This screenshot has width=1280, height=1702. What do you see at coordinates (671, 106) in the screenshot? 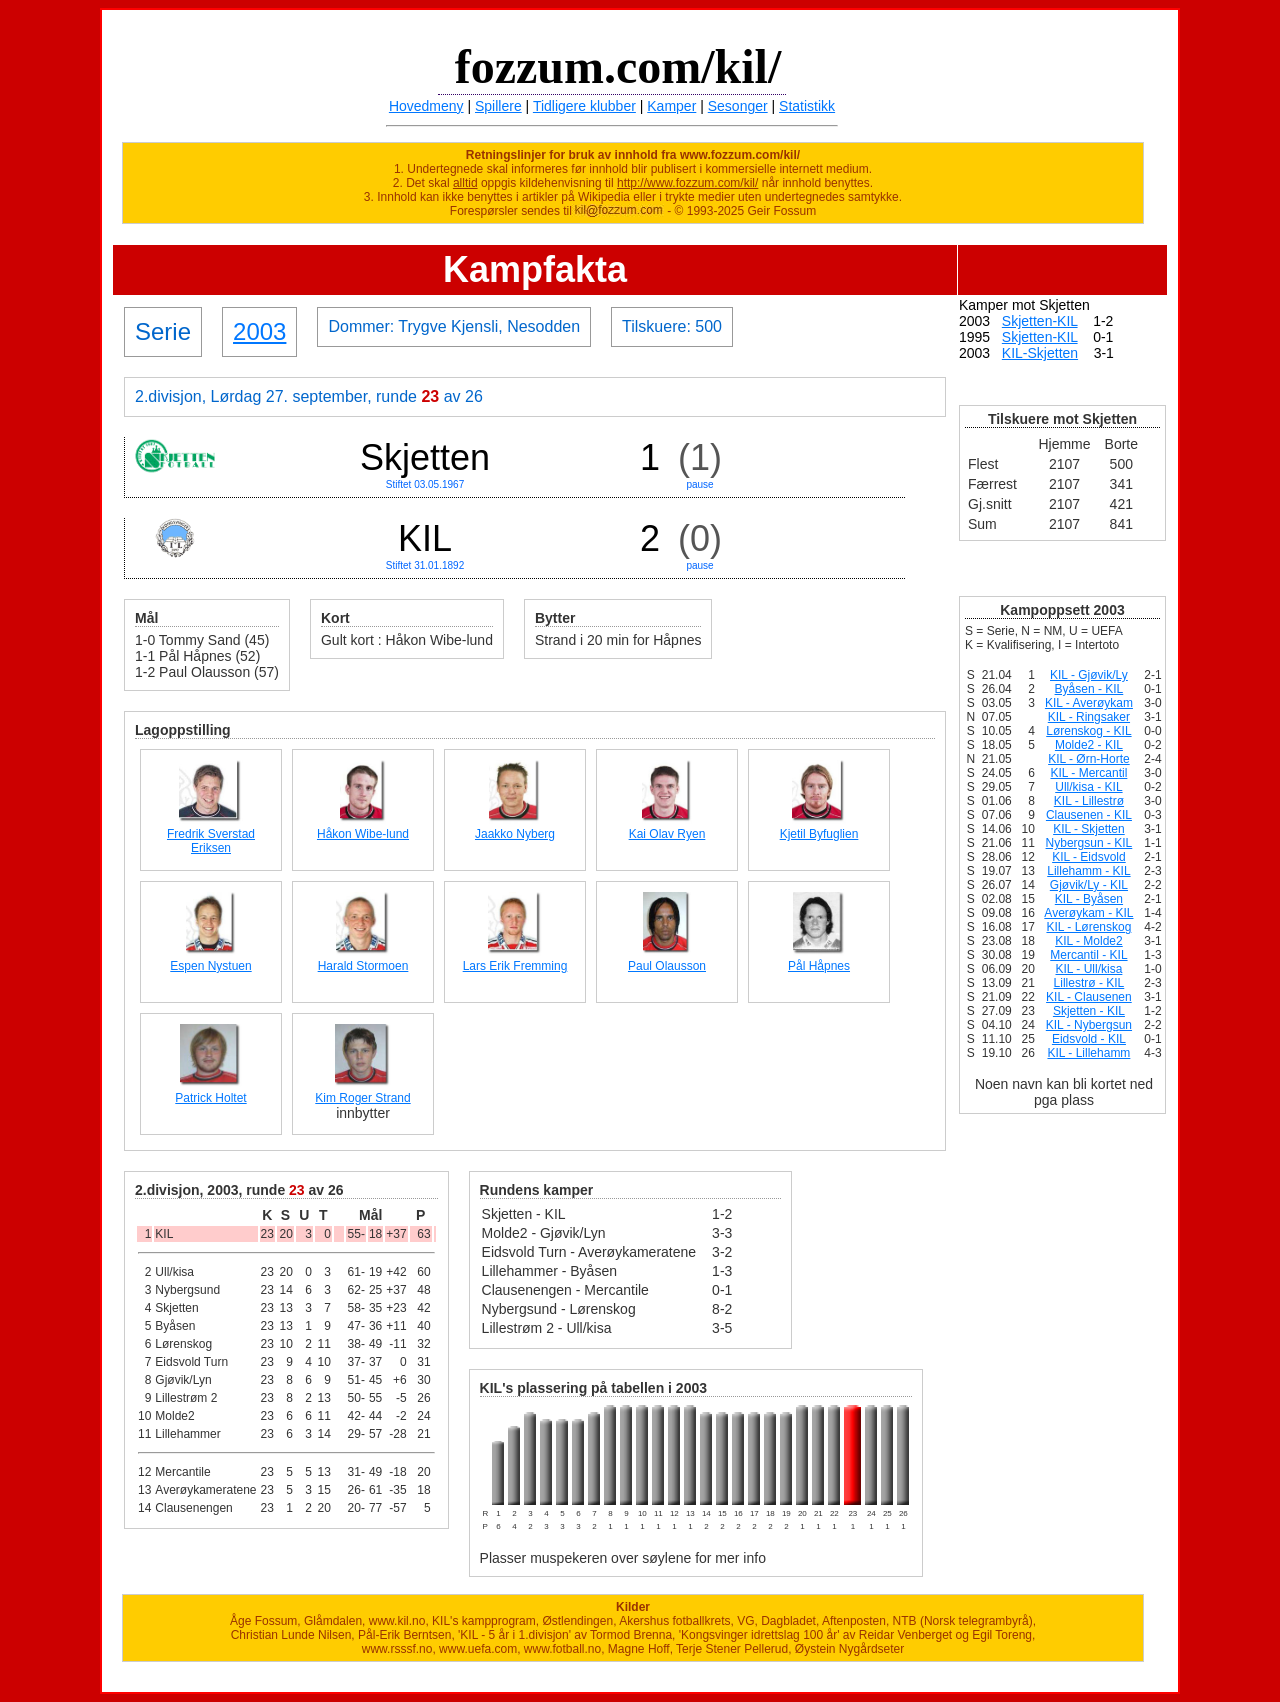
I see `Kamper` at bounding box center [671, 106].